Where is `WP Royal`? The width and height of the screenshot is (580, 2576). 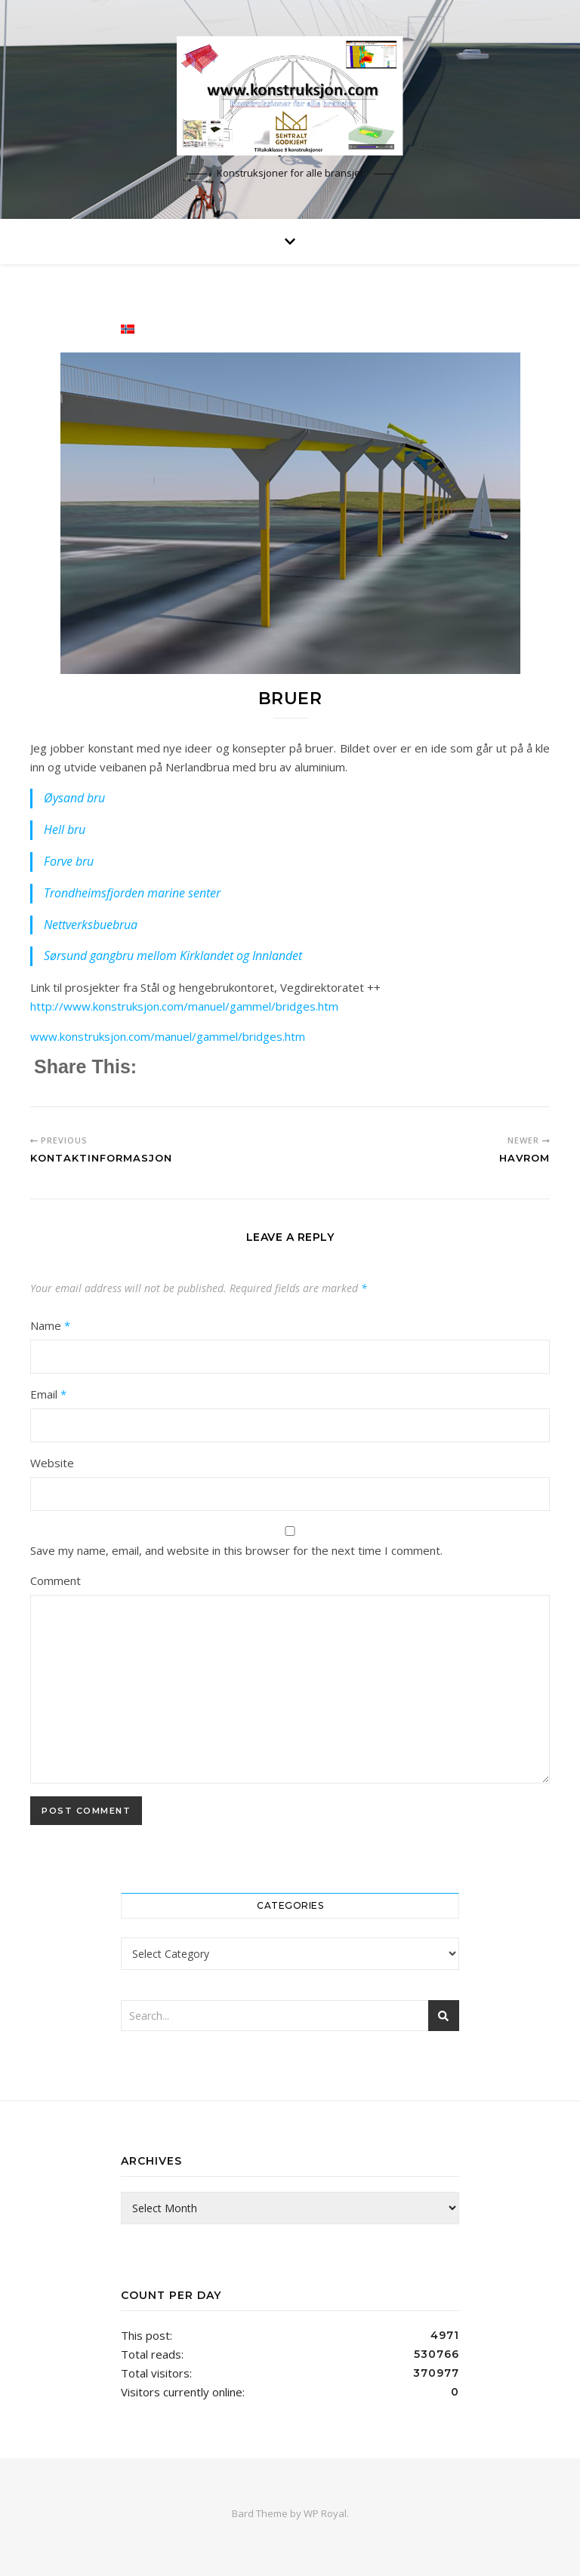 WP Royal is located at coordinates (325, 2513).